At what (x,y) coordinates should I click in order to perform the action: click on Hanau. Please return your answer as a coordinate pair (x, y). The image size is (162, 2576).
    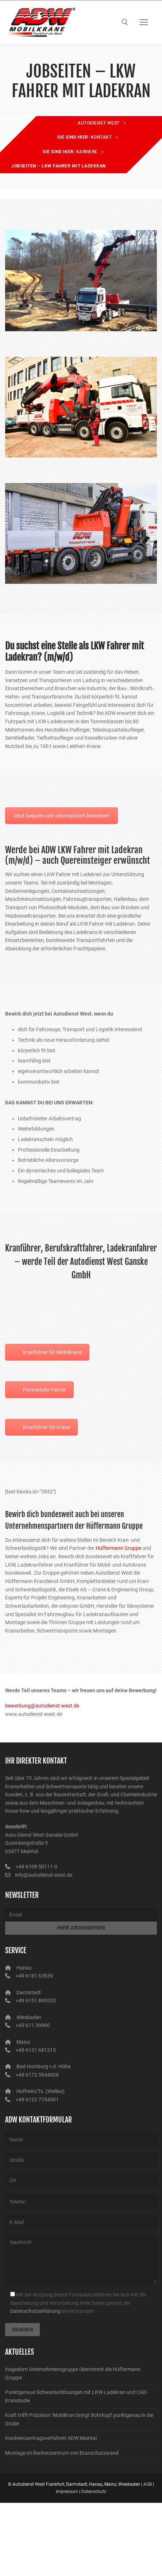
    Looking at the image, I should click on (24, 1968).